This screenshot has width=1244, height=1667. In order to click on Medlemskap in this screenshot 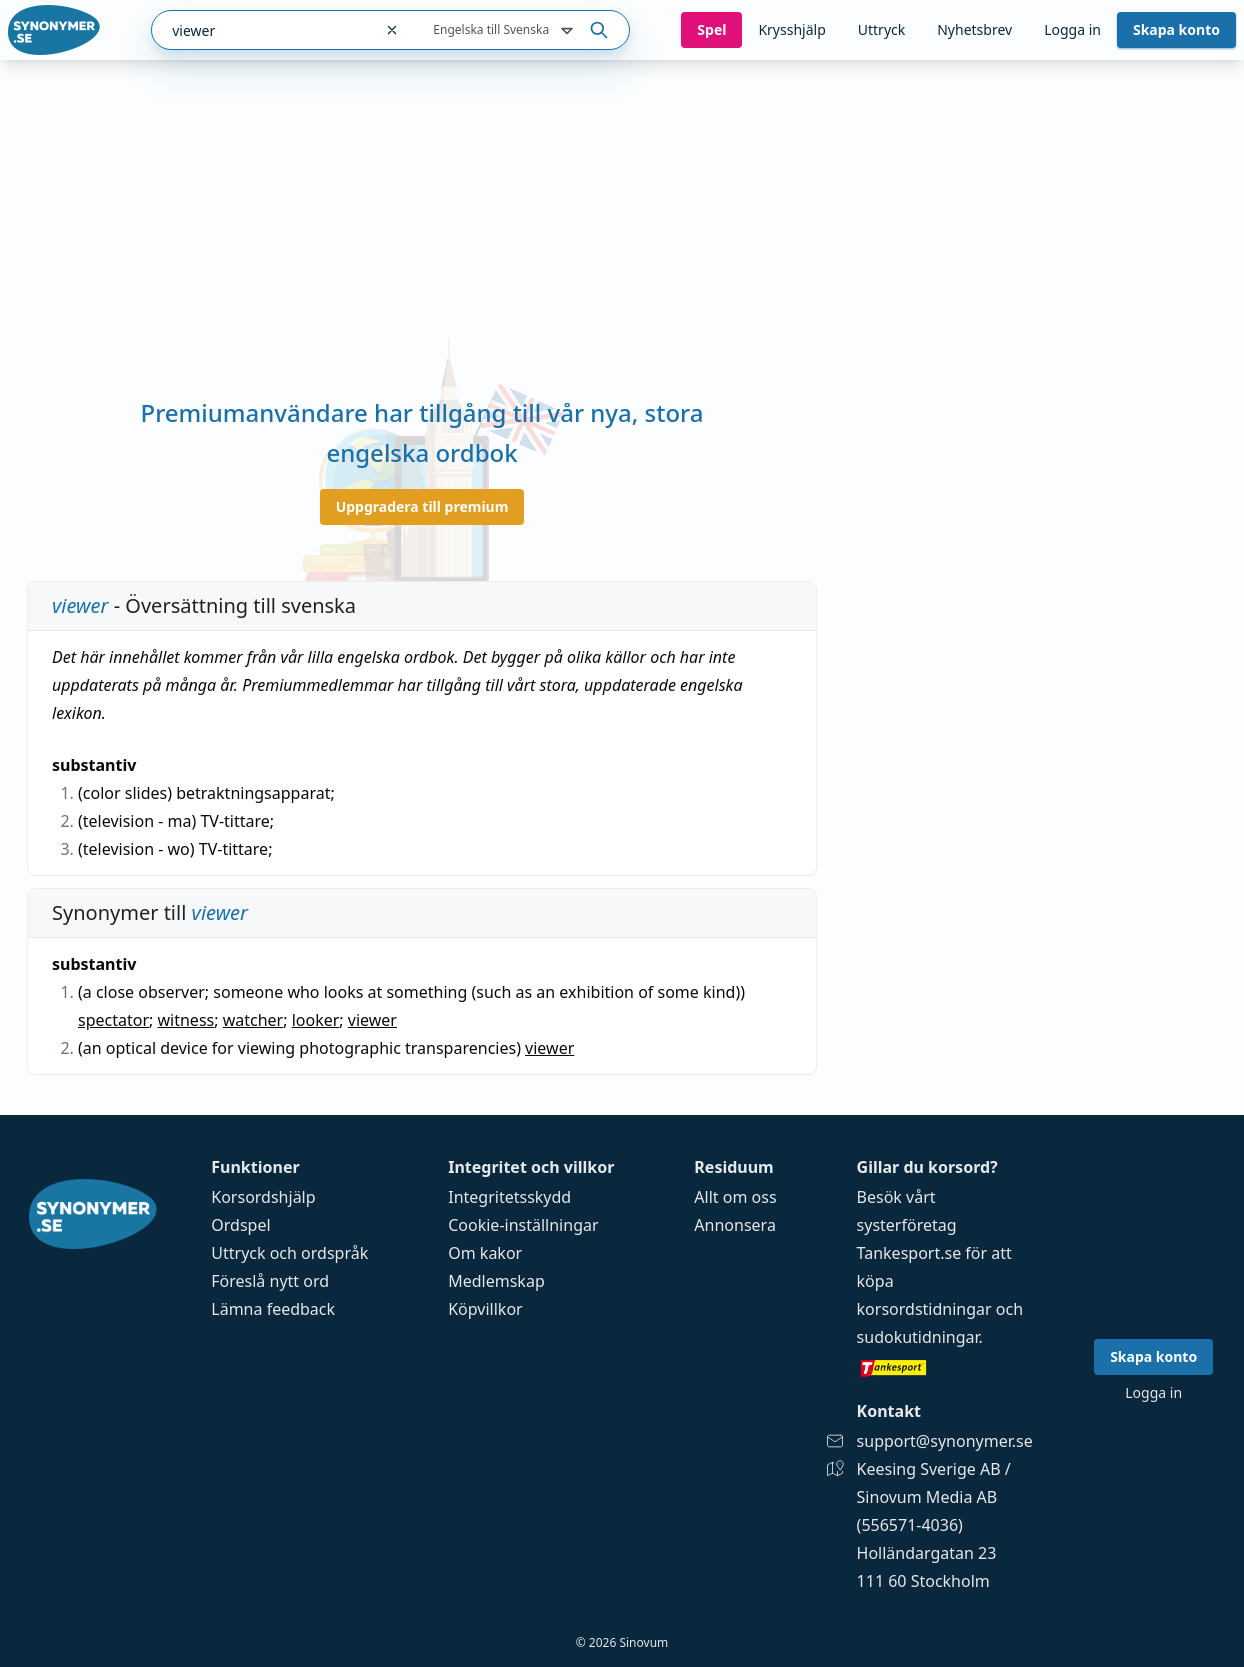, I will do `click(496, 1281)`.